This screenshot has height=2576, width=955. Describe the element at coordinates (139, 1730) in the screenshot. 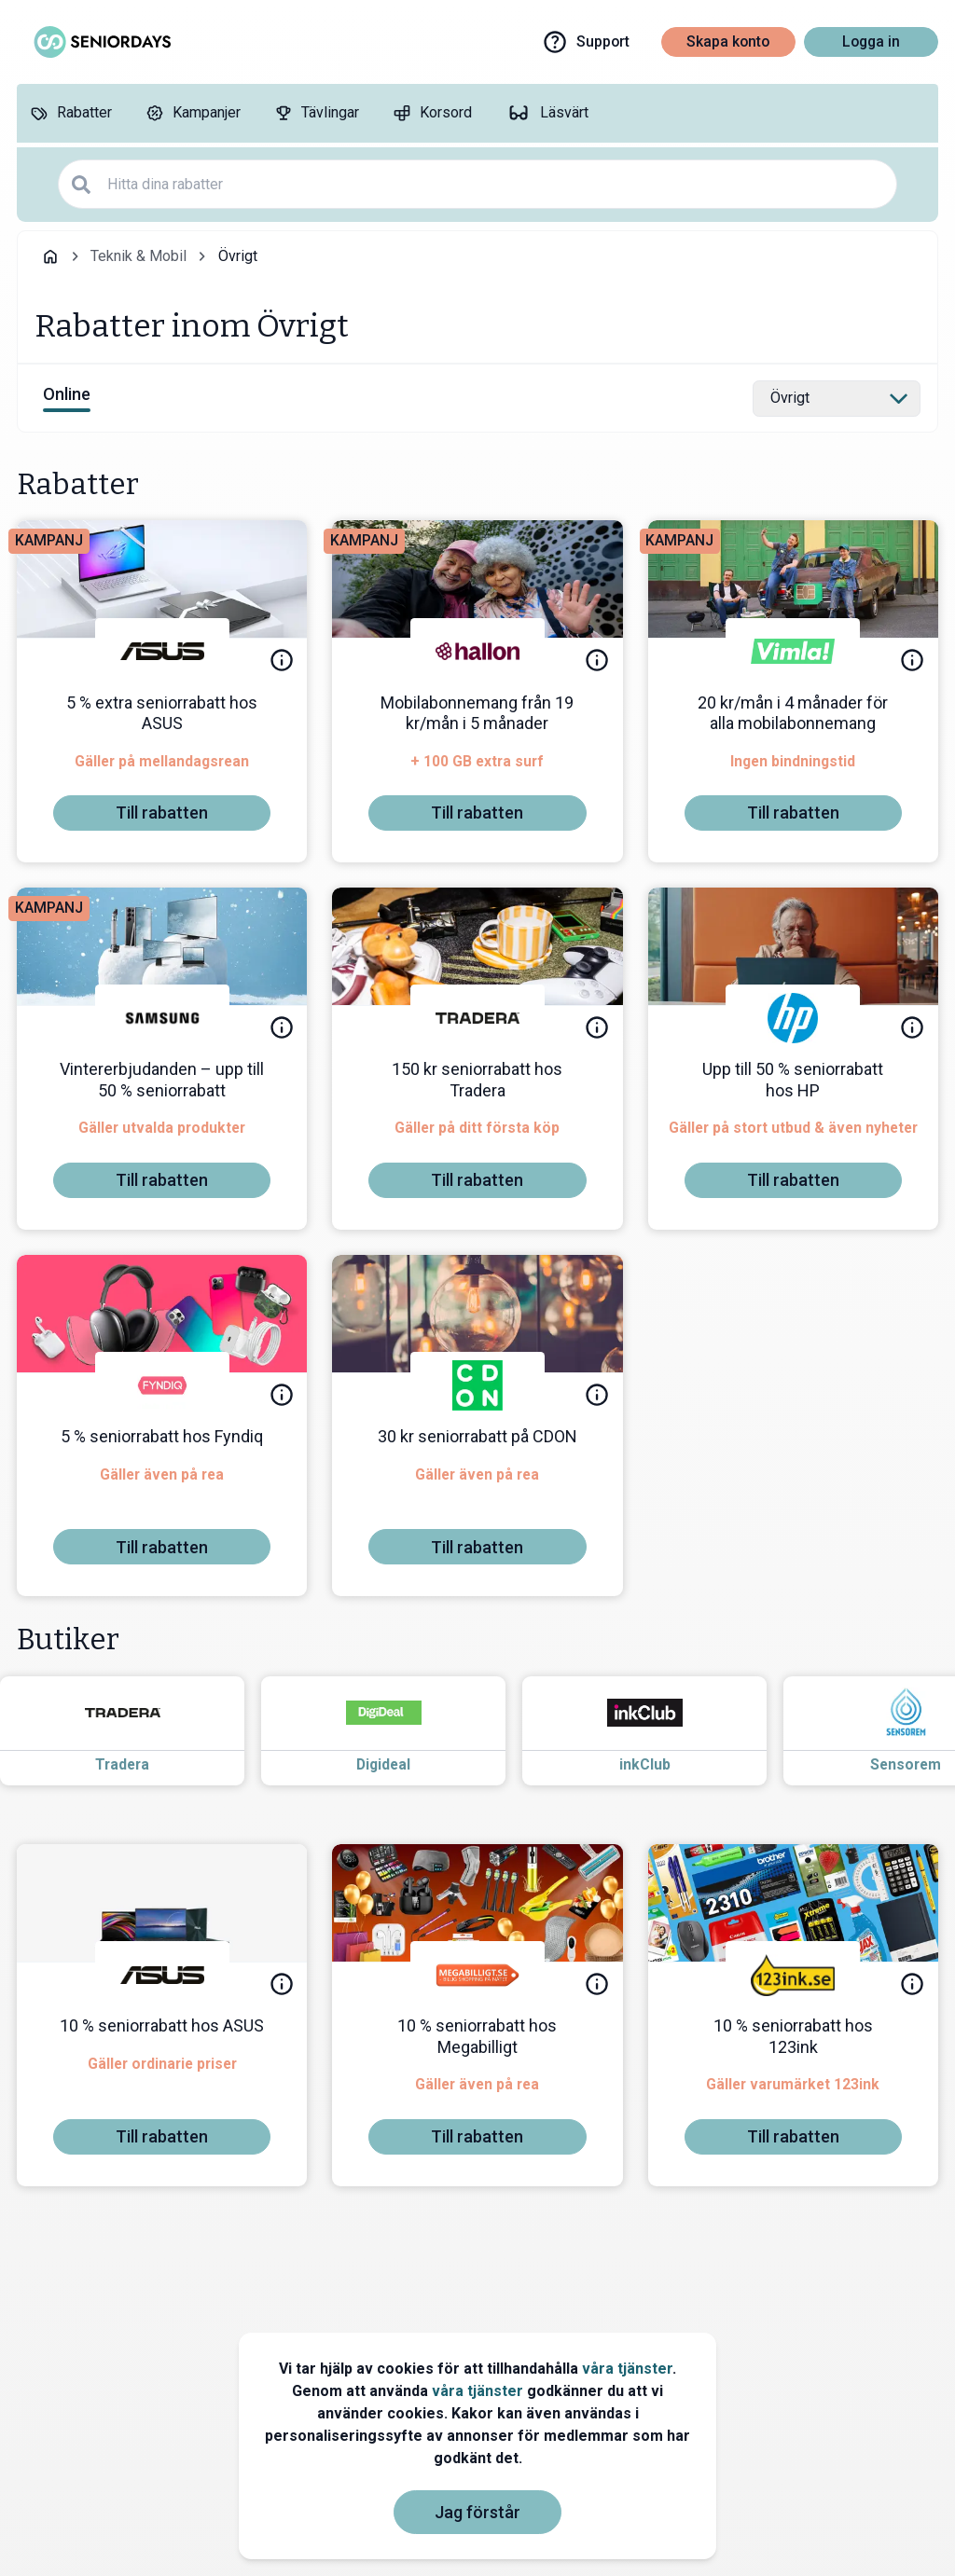

I see `[Read more about Tradera]` at that location.